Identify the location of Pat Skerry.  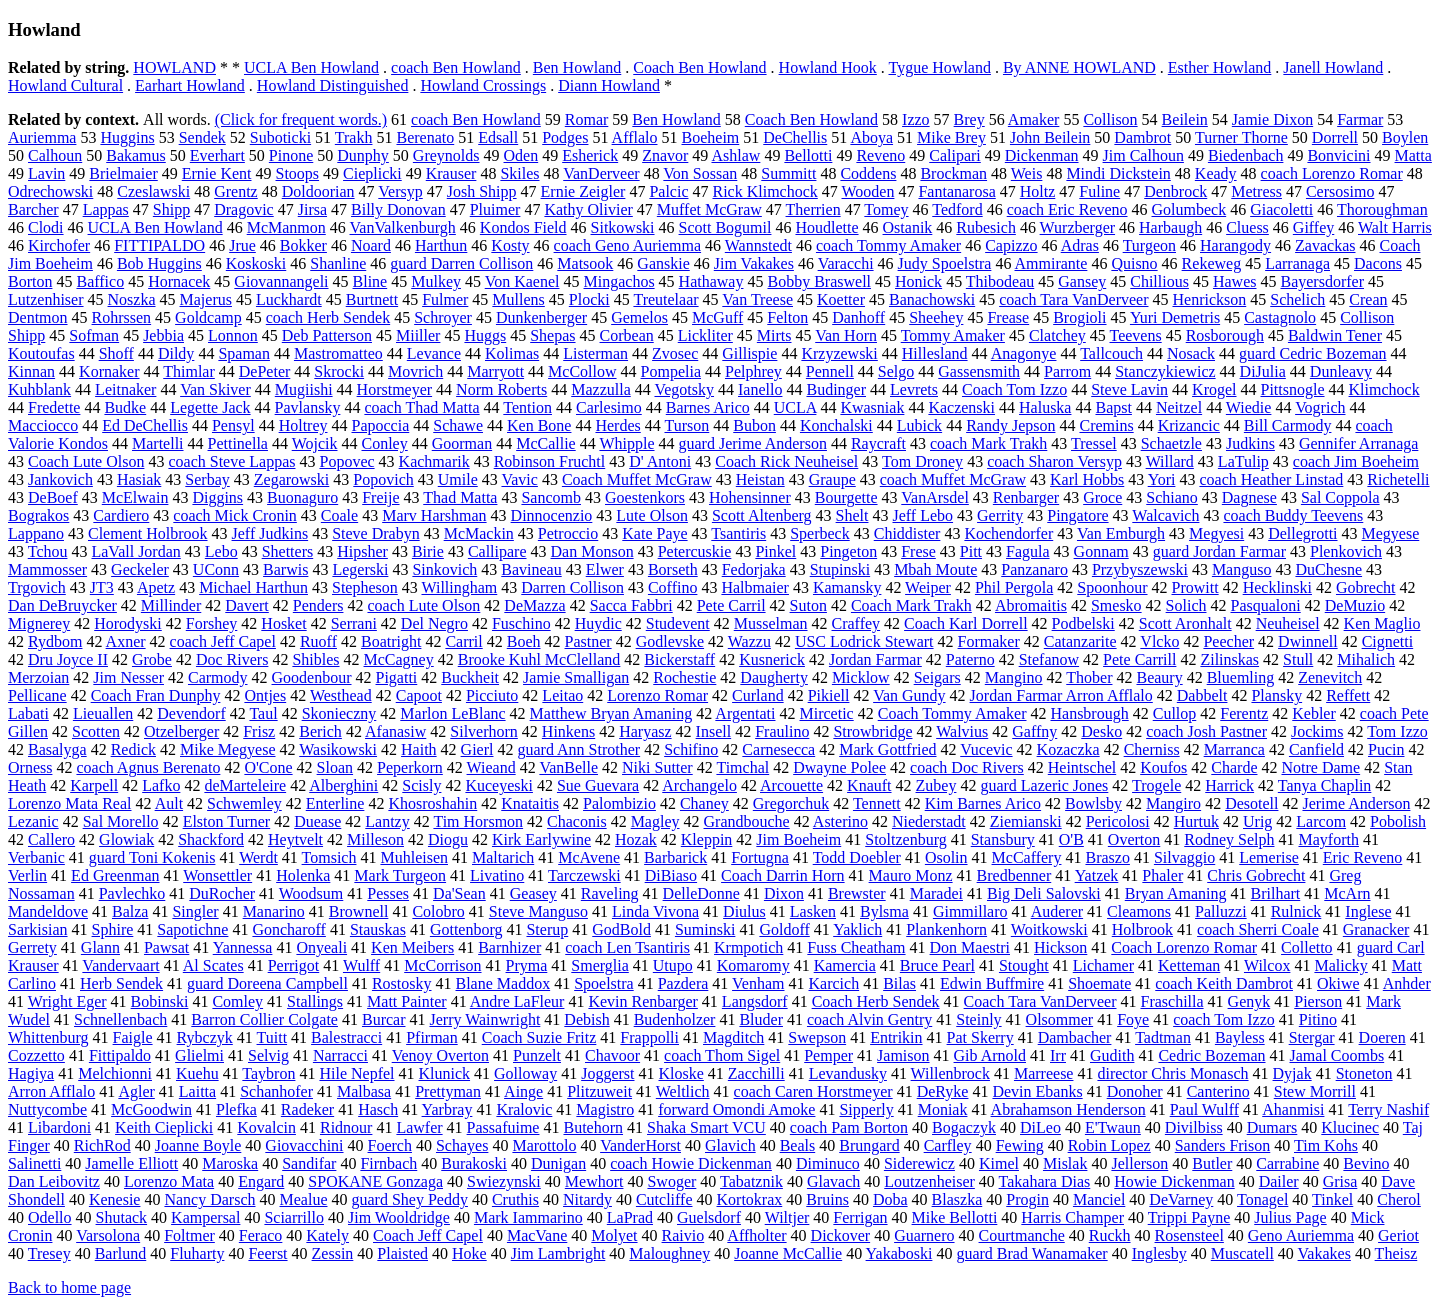
(980, 1037).